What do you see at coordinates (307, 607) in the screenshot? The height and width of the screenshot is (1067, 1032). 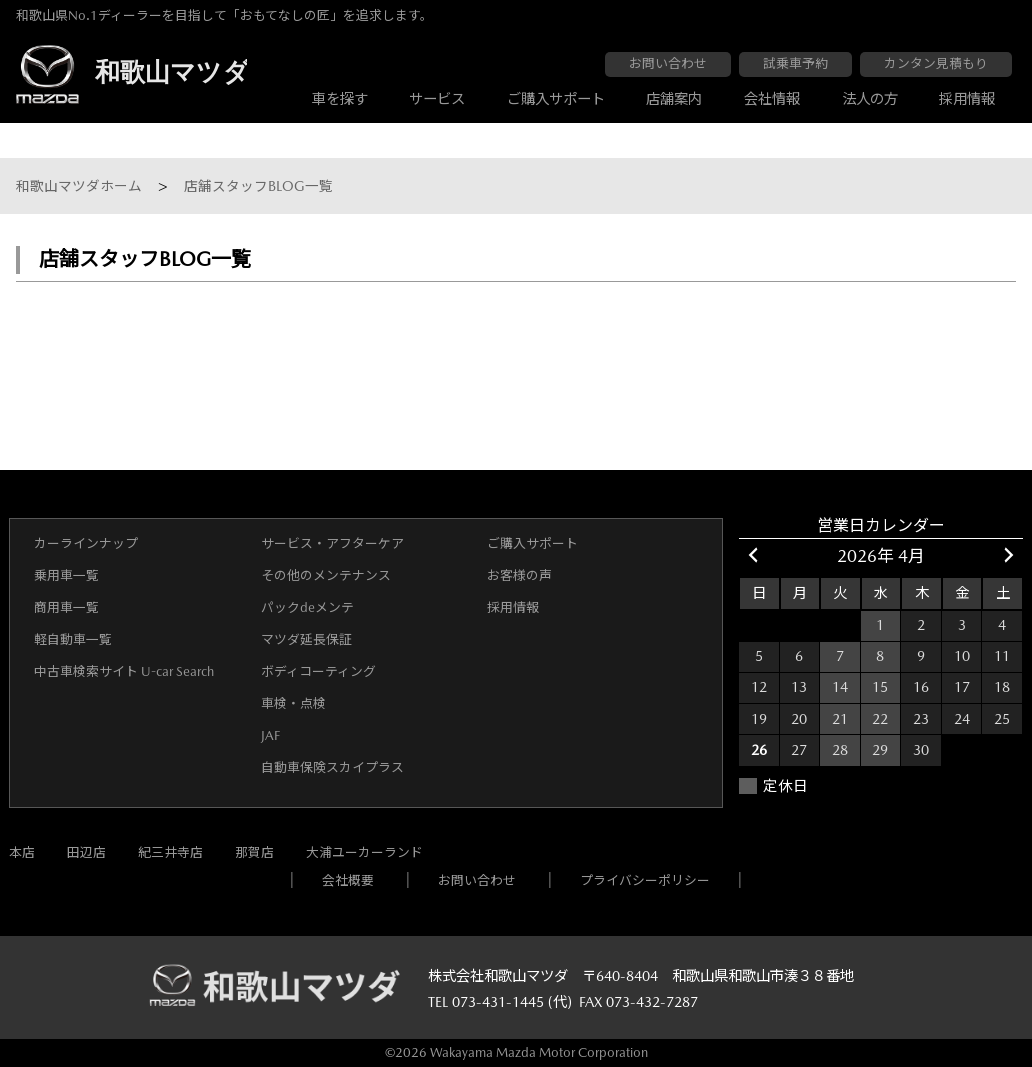 I see `パックdeメンテ` at bounding box center [307, 607].